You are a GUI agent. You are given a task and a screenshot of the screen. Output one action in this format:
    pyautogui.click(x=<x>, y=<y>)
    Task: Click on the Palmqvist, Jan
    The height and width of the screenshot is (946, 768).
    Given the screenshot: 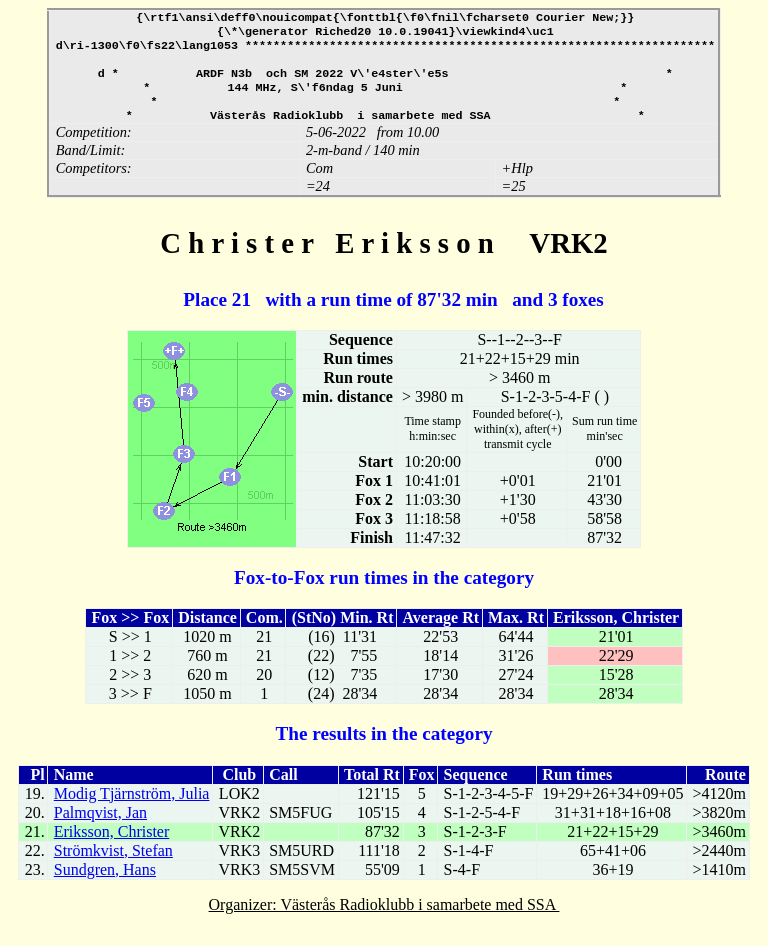 What is the action you would take?
    pyautogui.click(x=100, y=828)
    